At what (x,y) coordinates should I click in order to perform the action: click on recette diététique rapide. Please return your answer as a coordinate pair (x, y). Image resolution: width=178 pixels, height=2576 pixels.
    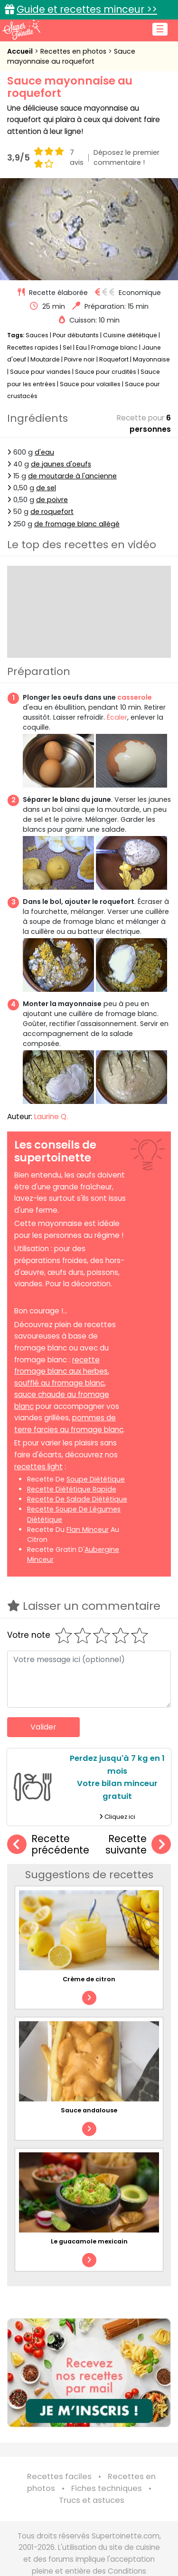
    Looking at the image, I should click on (71, 1489).